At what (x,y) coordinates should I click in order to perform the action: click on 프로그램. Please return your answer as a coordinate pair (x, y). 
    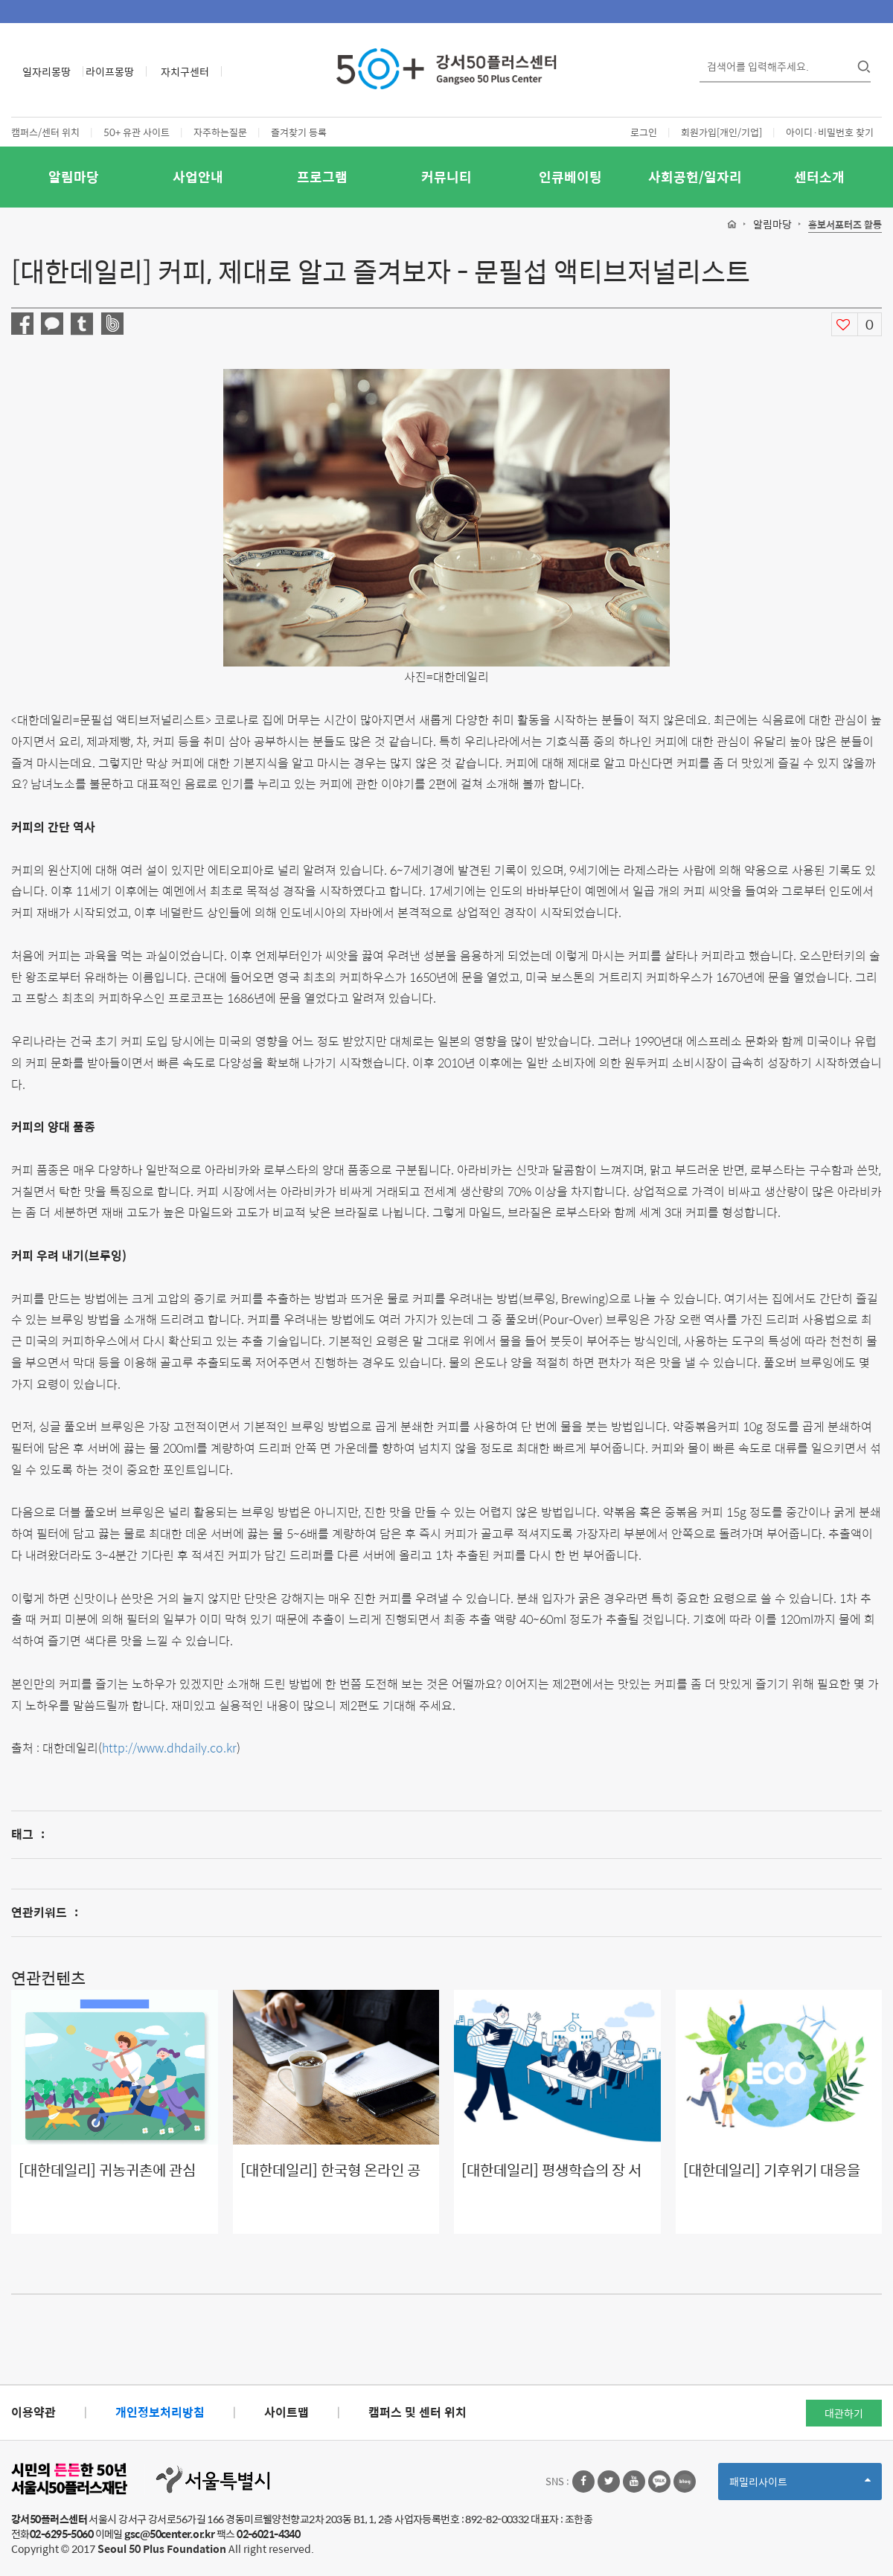
    Looking at the image, I should click on (322, 177).